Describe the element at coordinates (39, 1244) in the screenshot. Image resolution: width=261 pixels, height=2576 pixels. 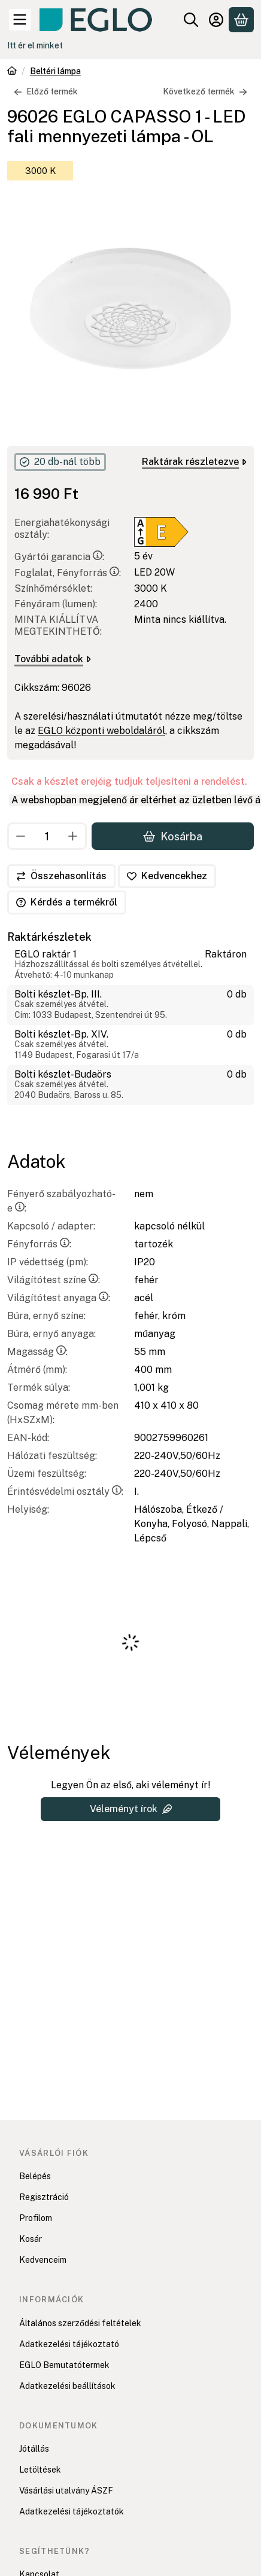
I see `Fényforrás:` at that location.